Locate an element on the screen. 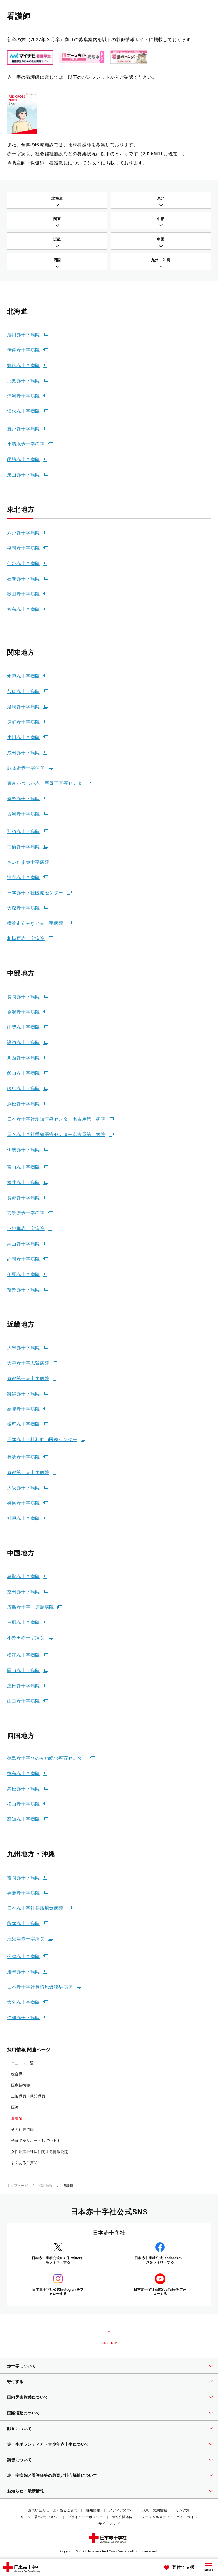 The height and width of the screenshot is (2576, 218). 高知赤十字病院 is located at coordinates (23, 1819).